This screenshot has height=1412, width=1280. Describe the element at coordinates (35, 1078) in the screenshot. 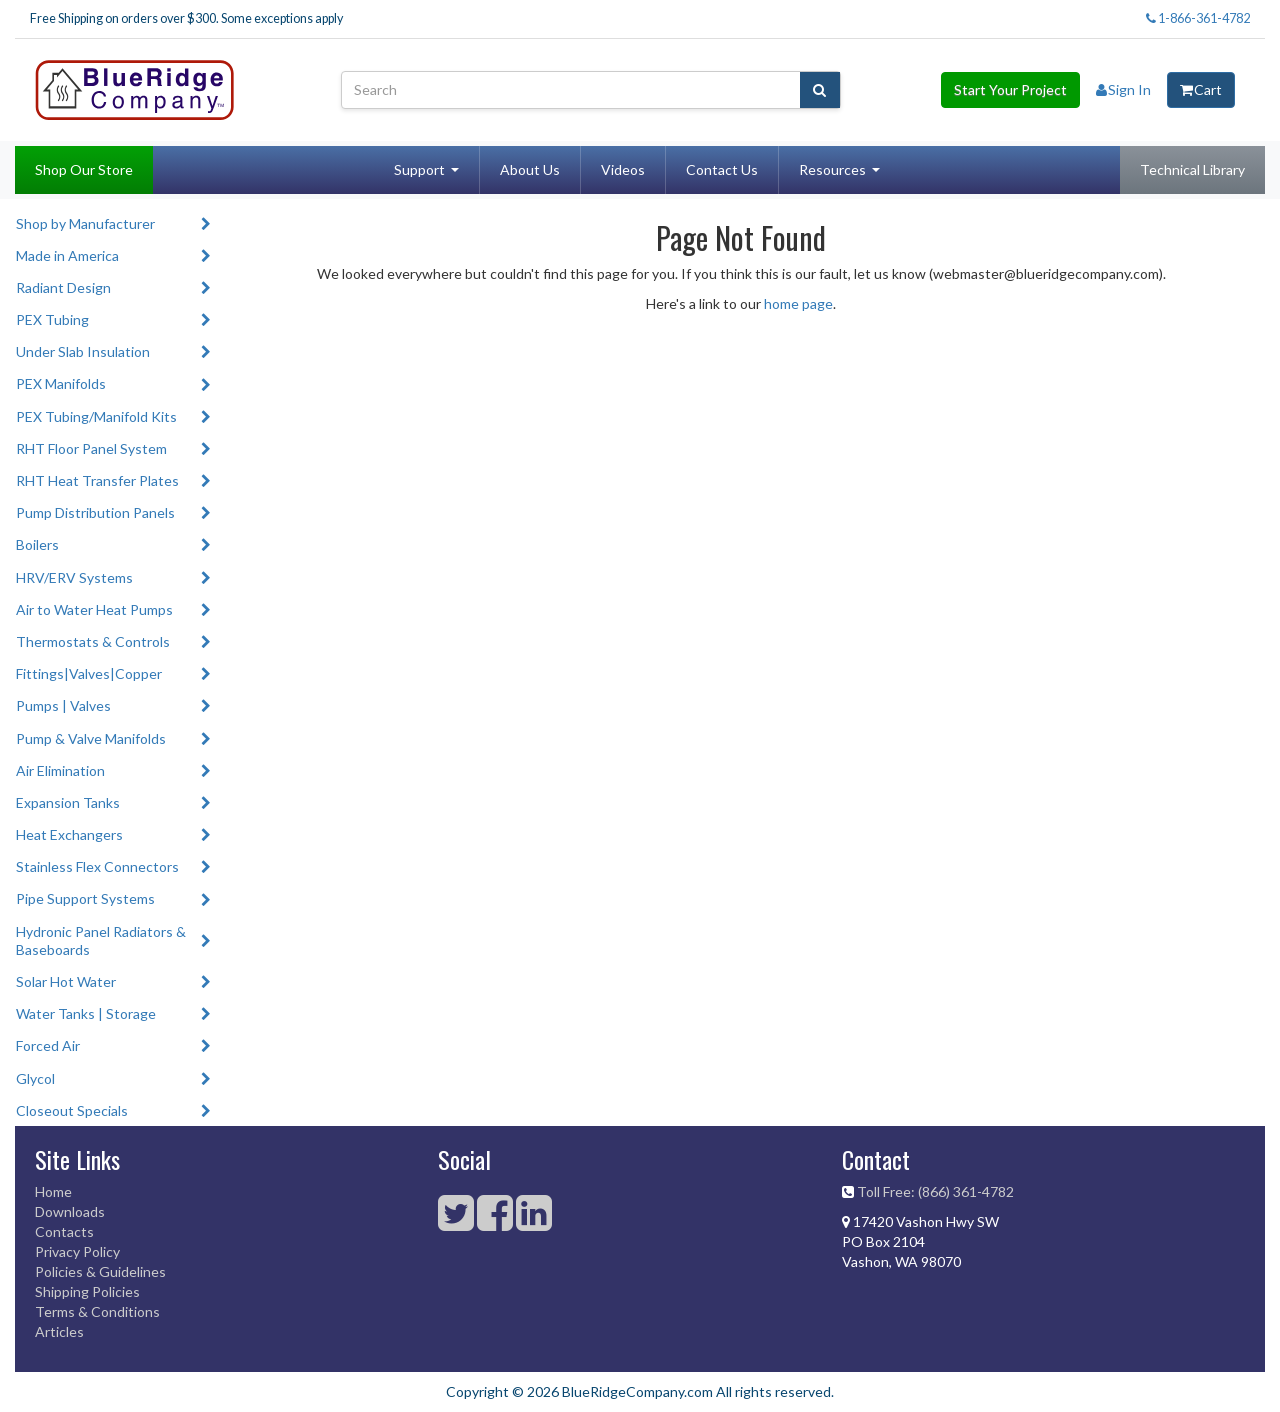

I see `Glycol` at that location.